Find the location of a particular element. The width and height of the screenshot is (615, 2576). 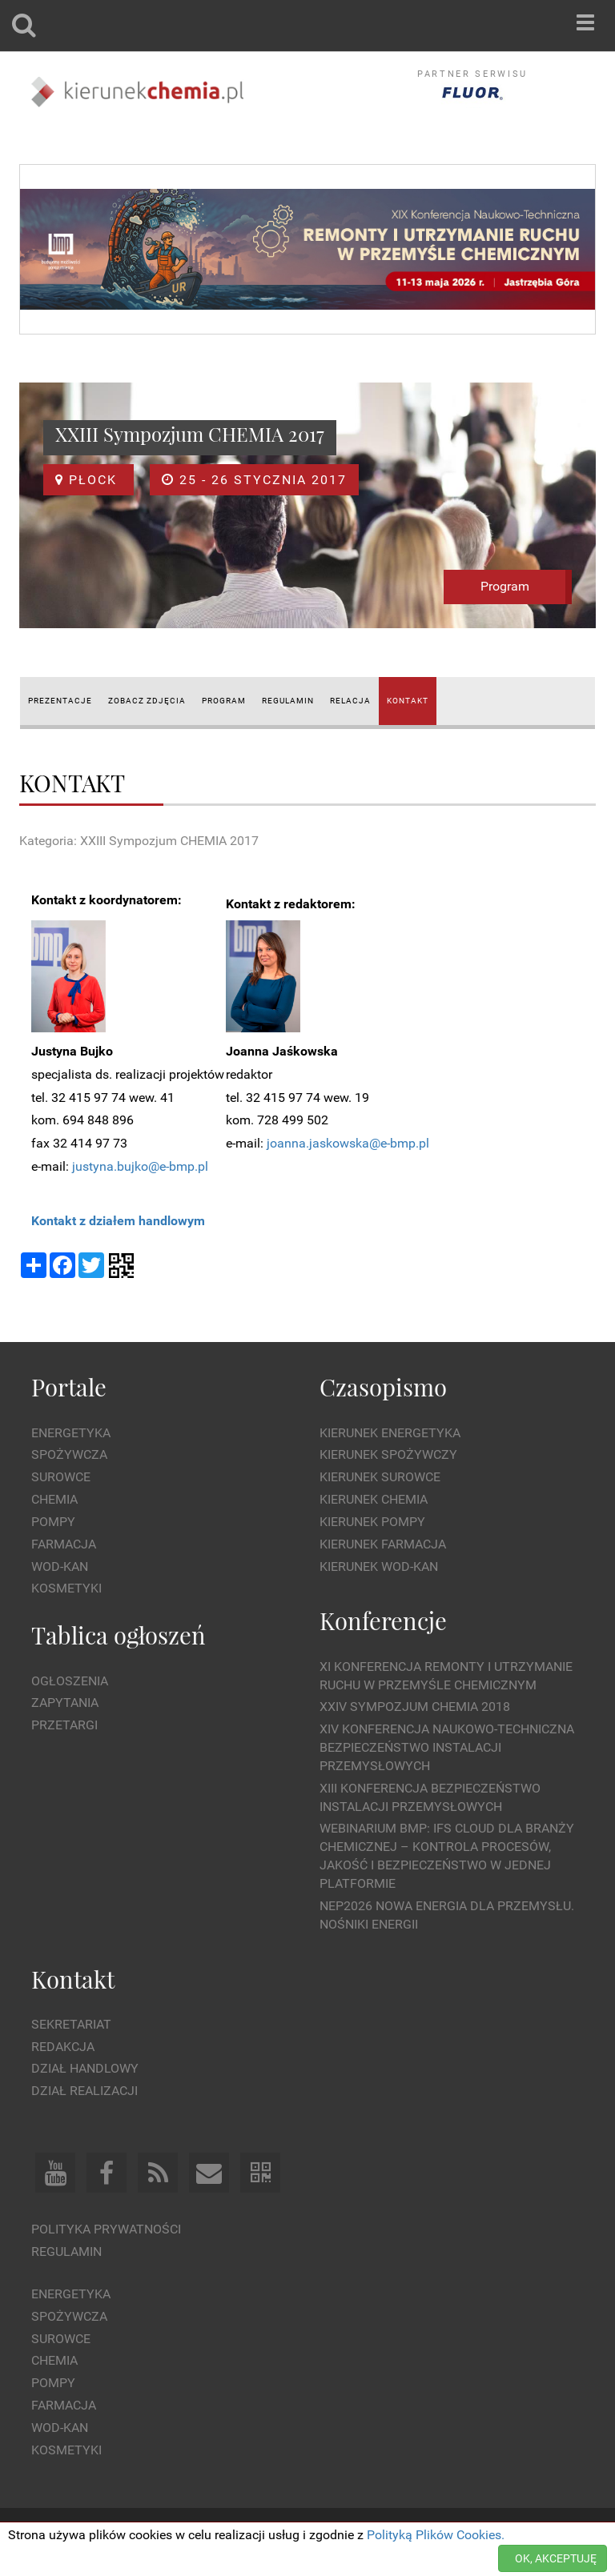

REGULAMIN is located at coordinates (288, 700).